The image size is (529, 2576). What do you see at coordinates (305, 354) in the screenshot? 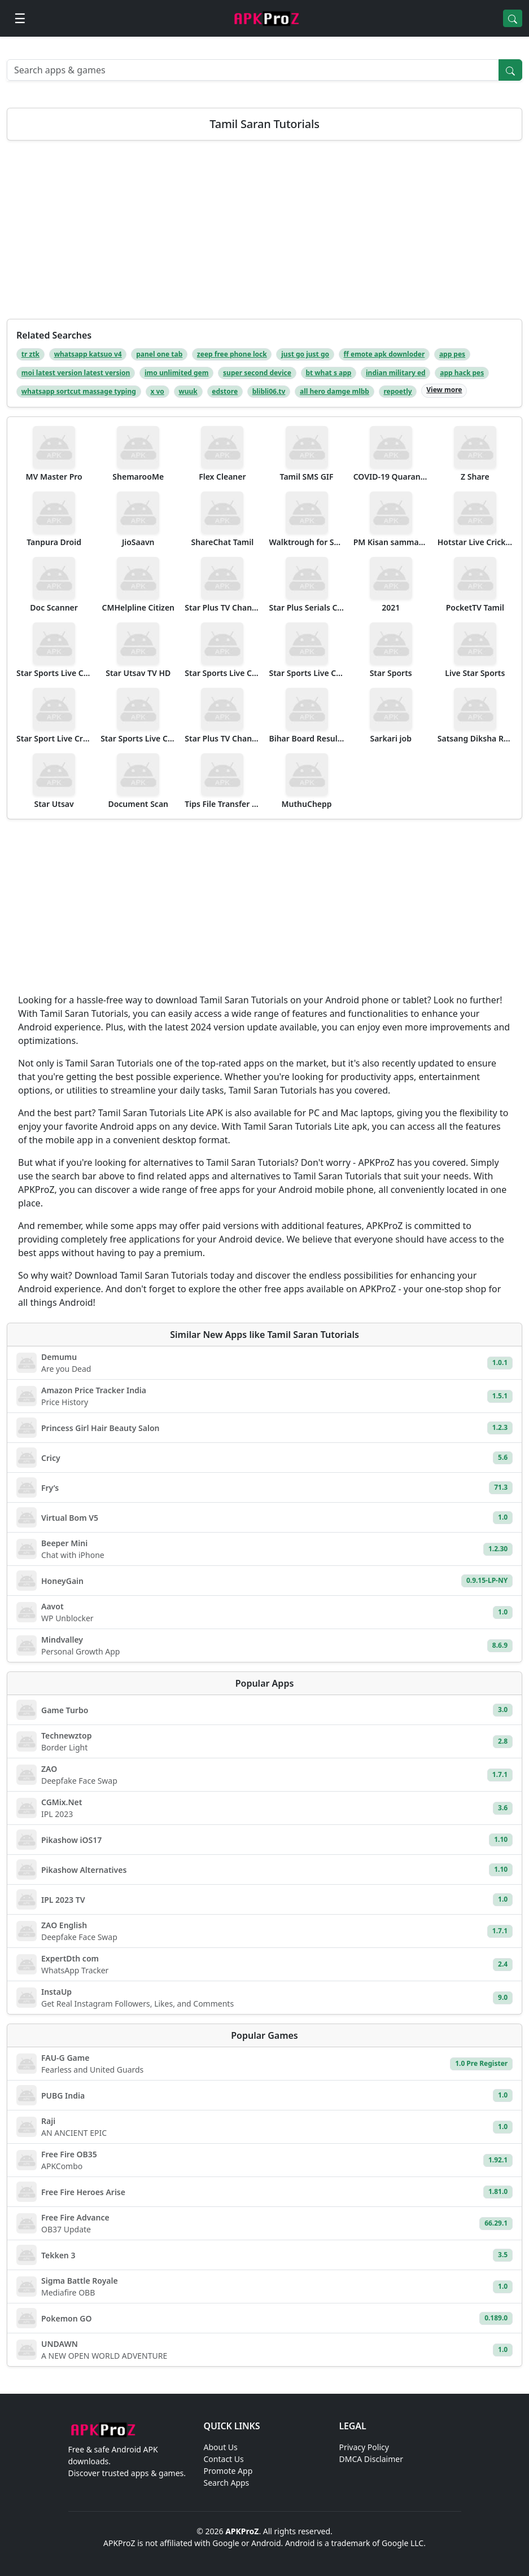
I see `just go just go` at bounding box center [305, 354].